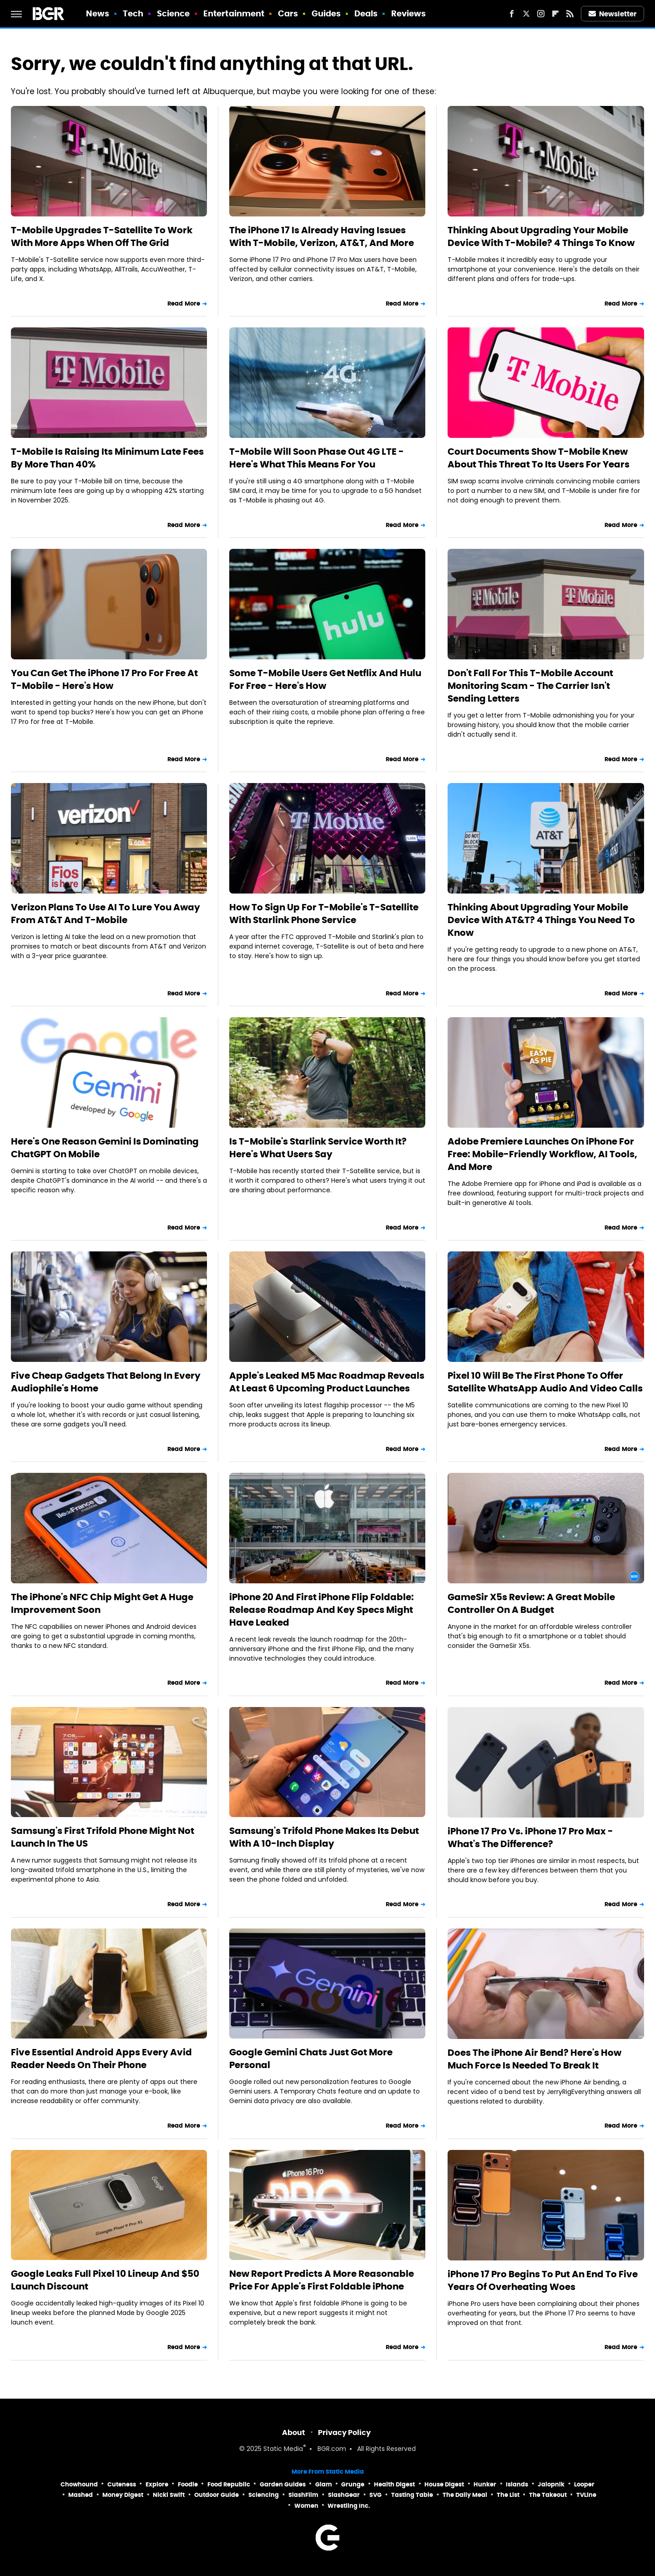  What do you see at coordinates (102, 1603) in the screenshot?
I see `The iPhone's NFC Chip Might Get A Huge Improvement Soon` at bounding box center [102, 1603].